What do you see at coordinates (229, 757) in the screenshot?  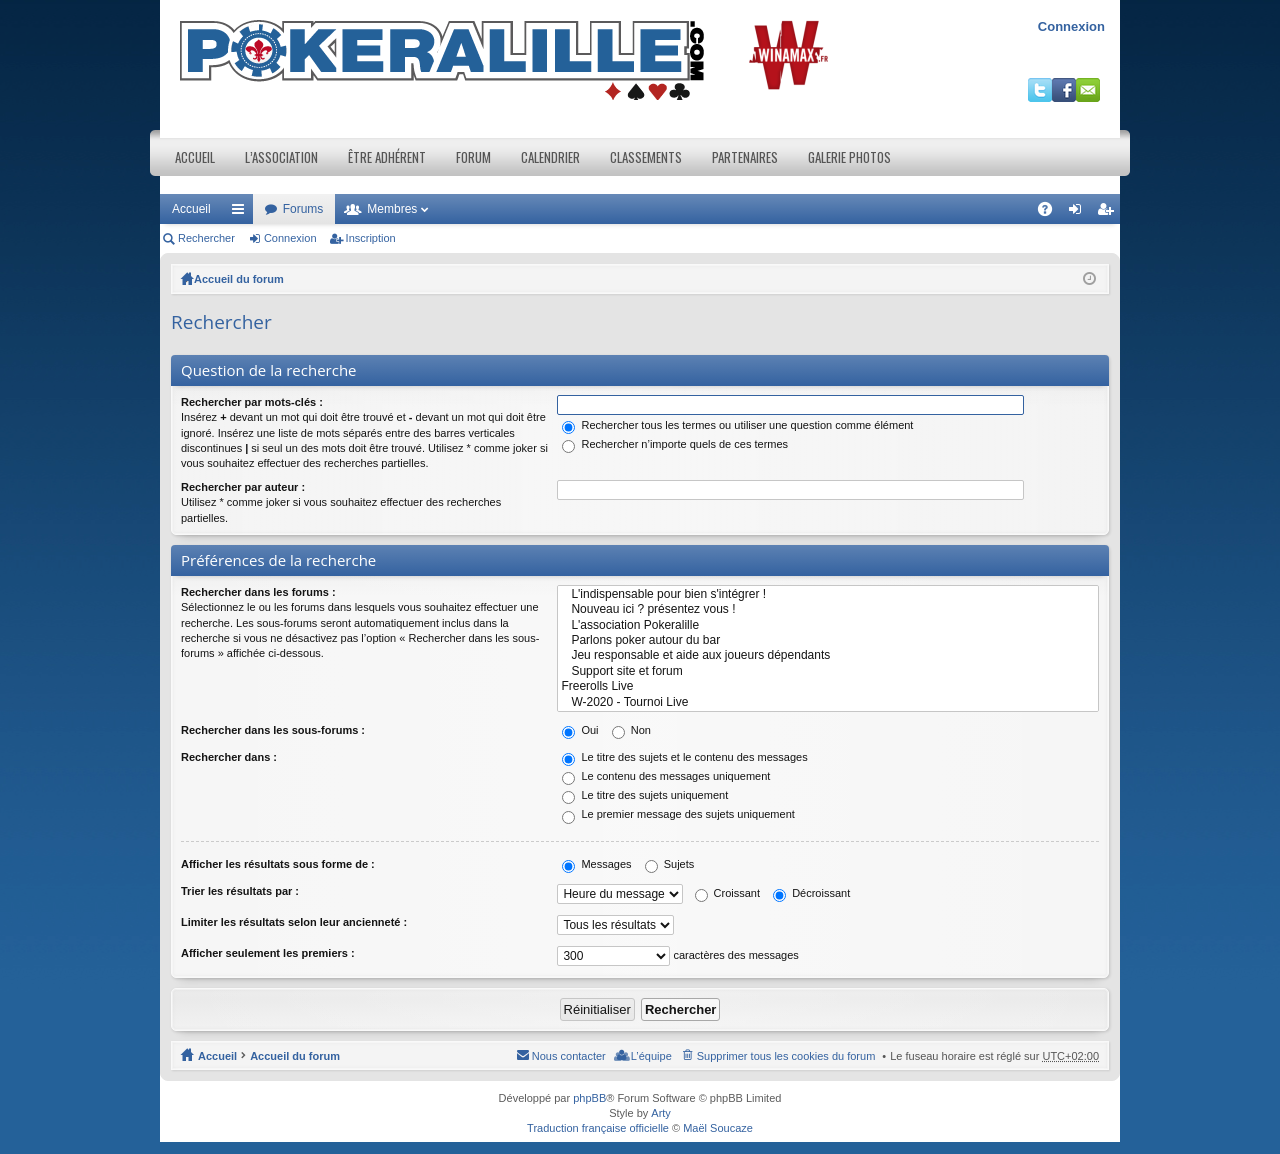 I see `Rechercher dans :` at bounding box center [229, 757].